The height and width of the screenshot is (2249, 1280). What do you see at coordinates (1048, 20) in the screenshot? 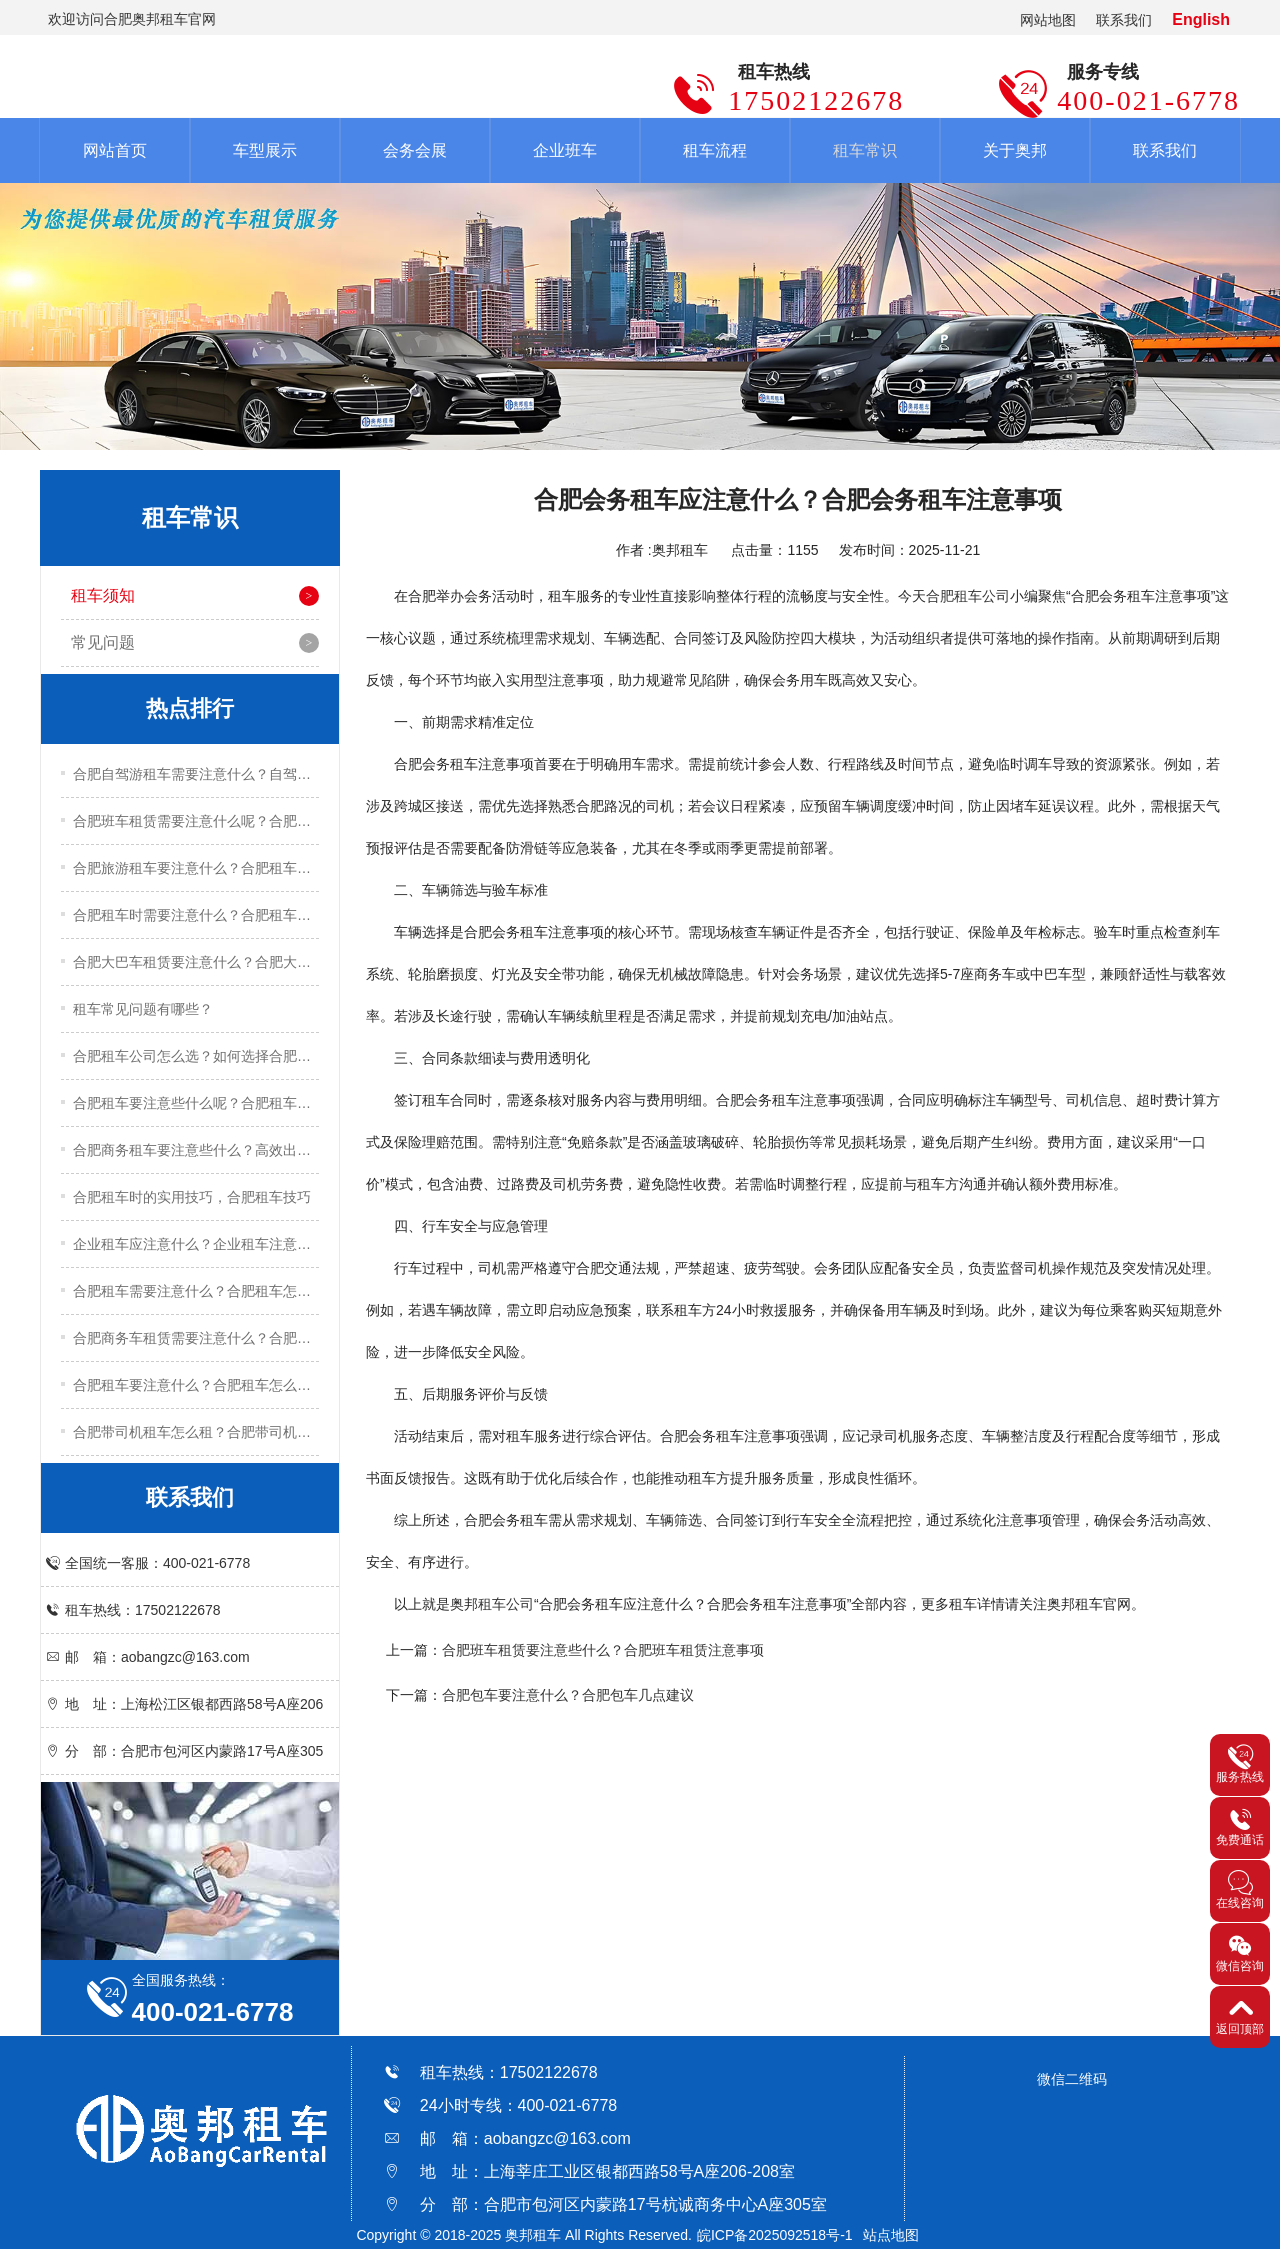
I see `网站地图` at bounding box center [1048, 20].